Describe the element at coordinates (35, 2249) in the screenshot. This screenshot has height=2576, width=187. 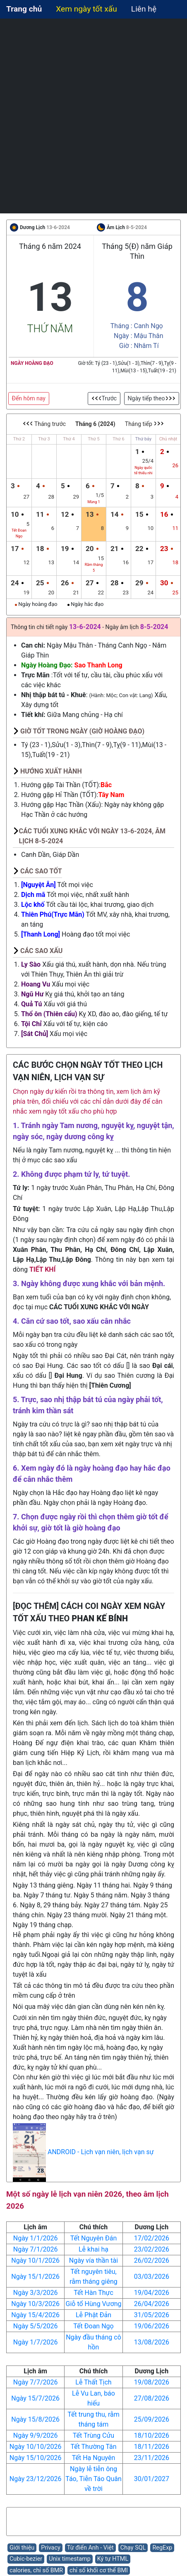
I see `Ngày 7/1/2026` at that location.